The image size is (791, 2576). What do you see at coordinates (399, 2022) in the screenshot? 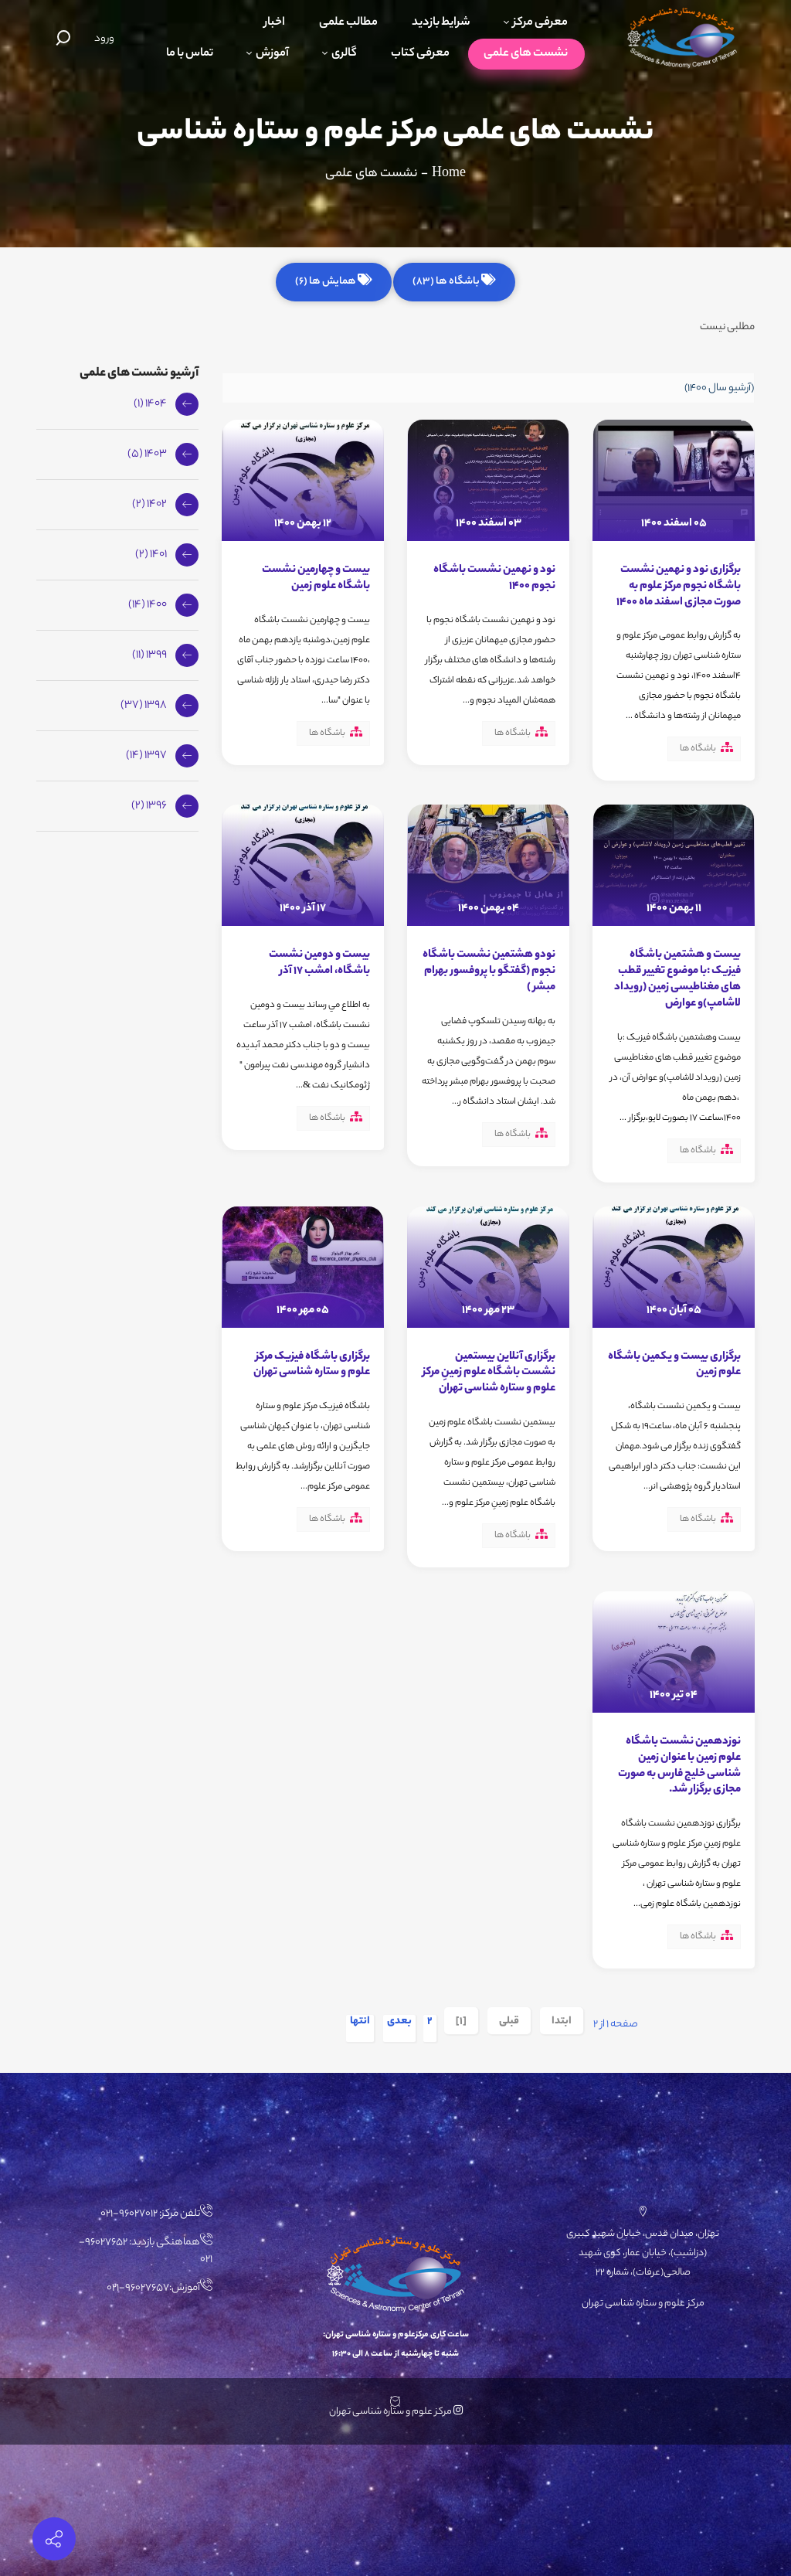
I see `بعدی` at bounding box center [399, 2022].